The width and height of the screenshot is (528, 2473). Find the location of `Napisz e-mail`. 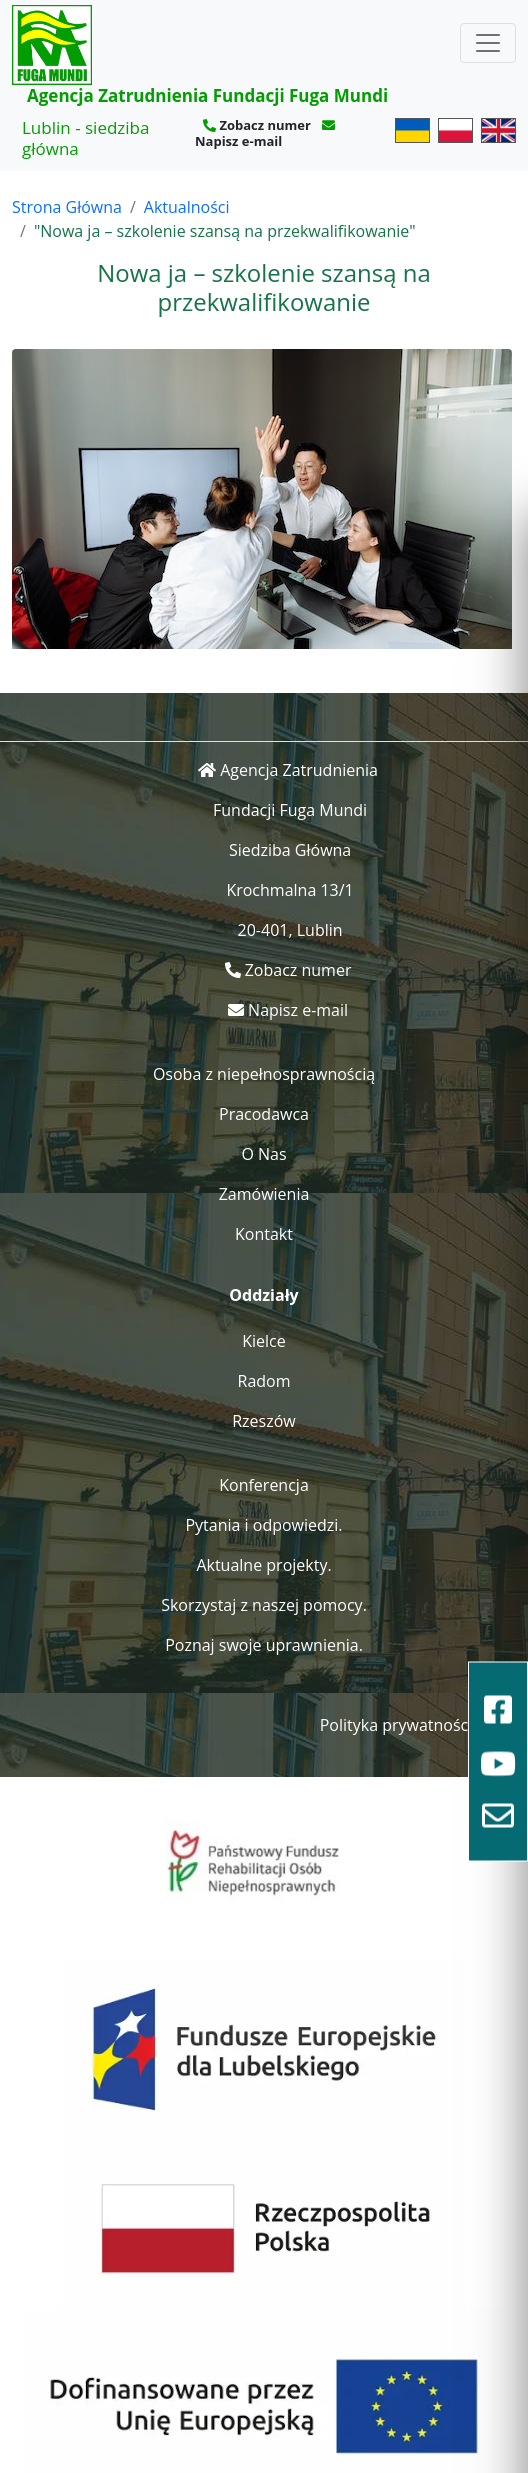

Napisz e-mail is located at coordinates (238, 141).